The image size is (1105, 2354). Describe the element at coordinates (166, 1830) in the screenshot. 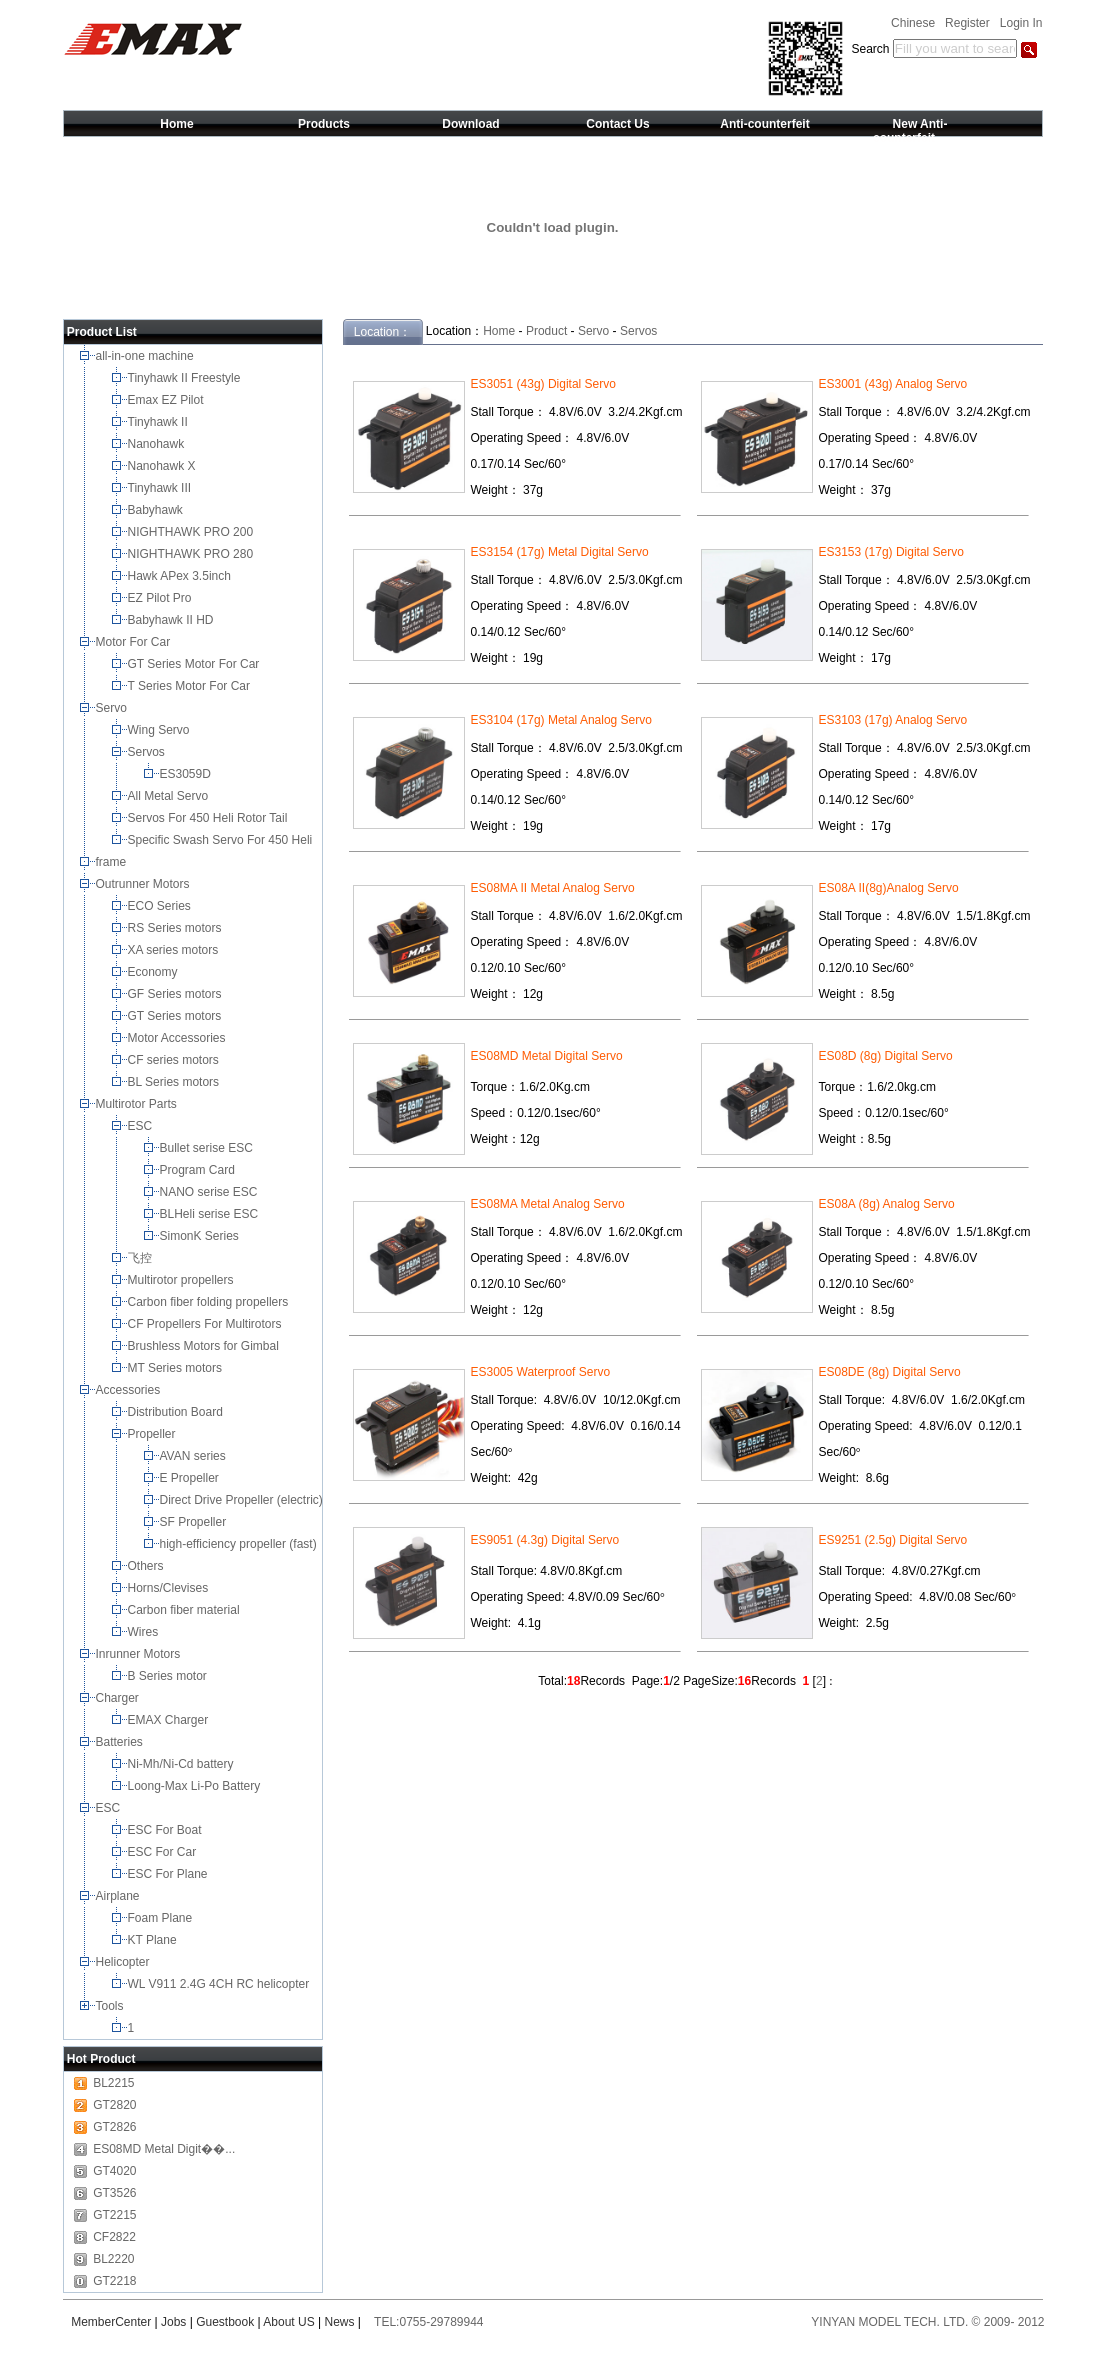

I see `ESC For Boat` at that location.